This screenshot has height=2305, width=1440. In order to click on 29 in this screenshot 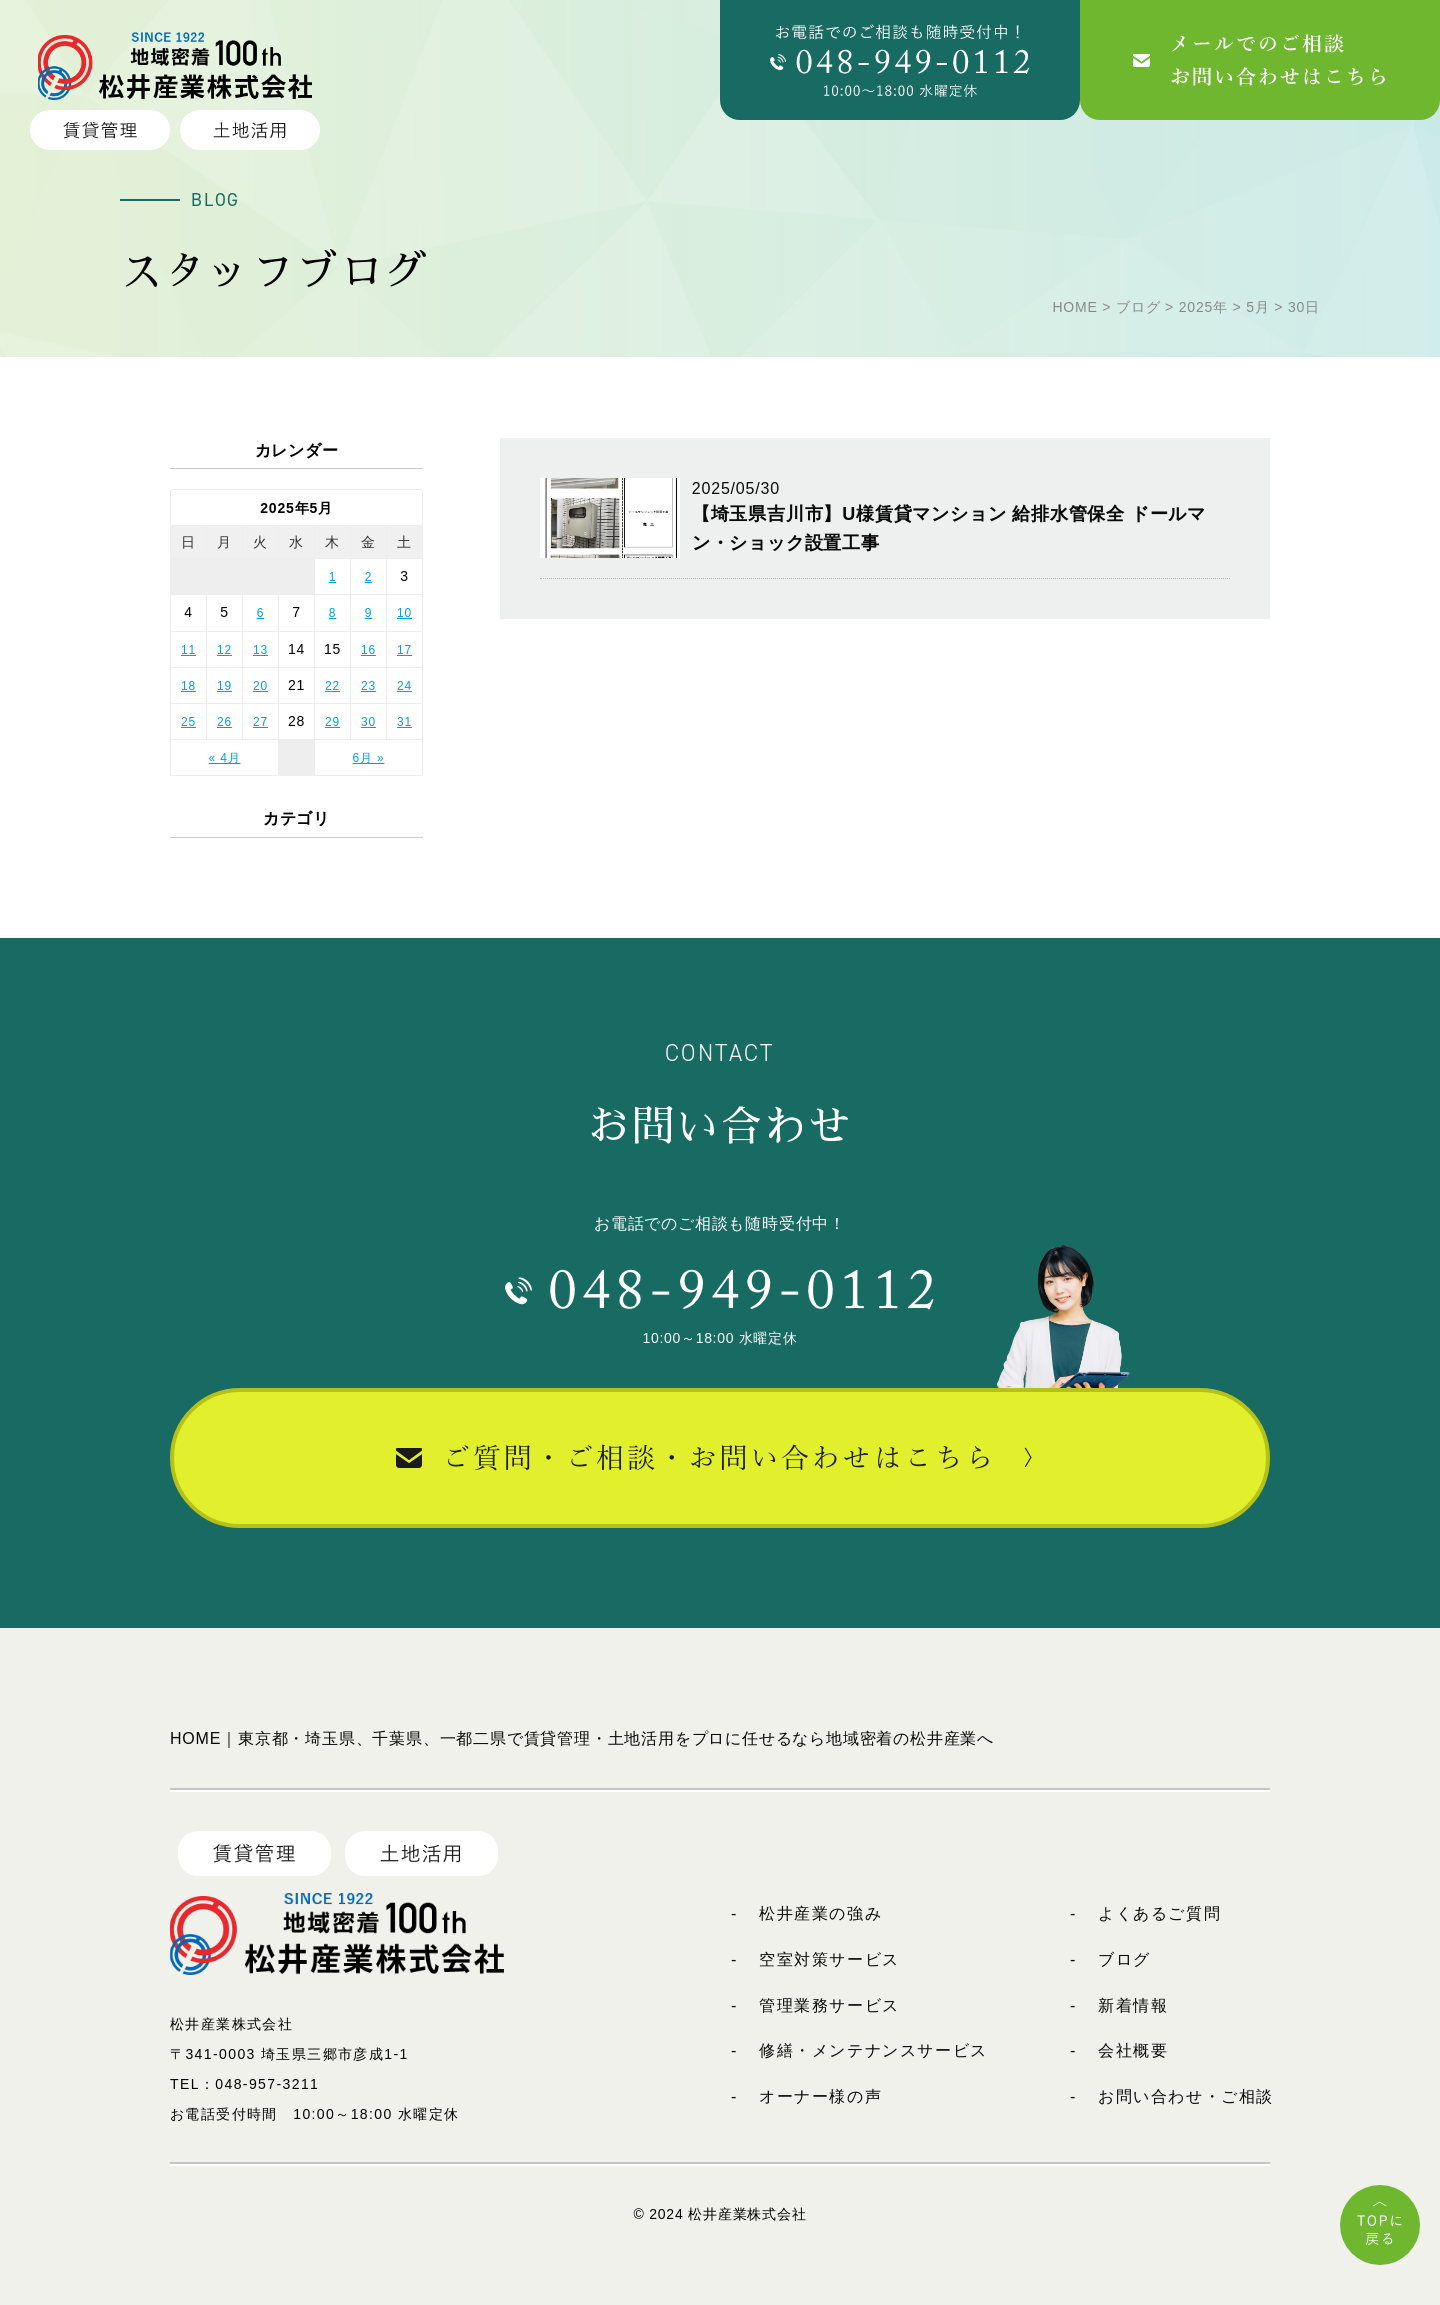, I will do `click(332, 722)`.